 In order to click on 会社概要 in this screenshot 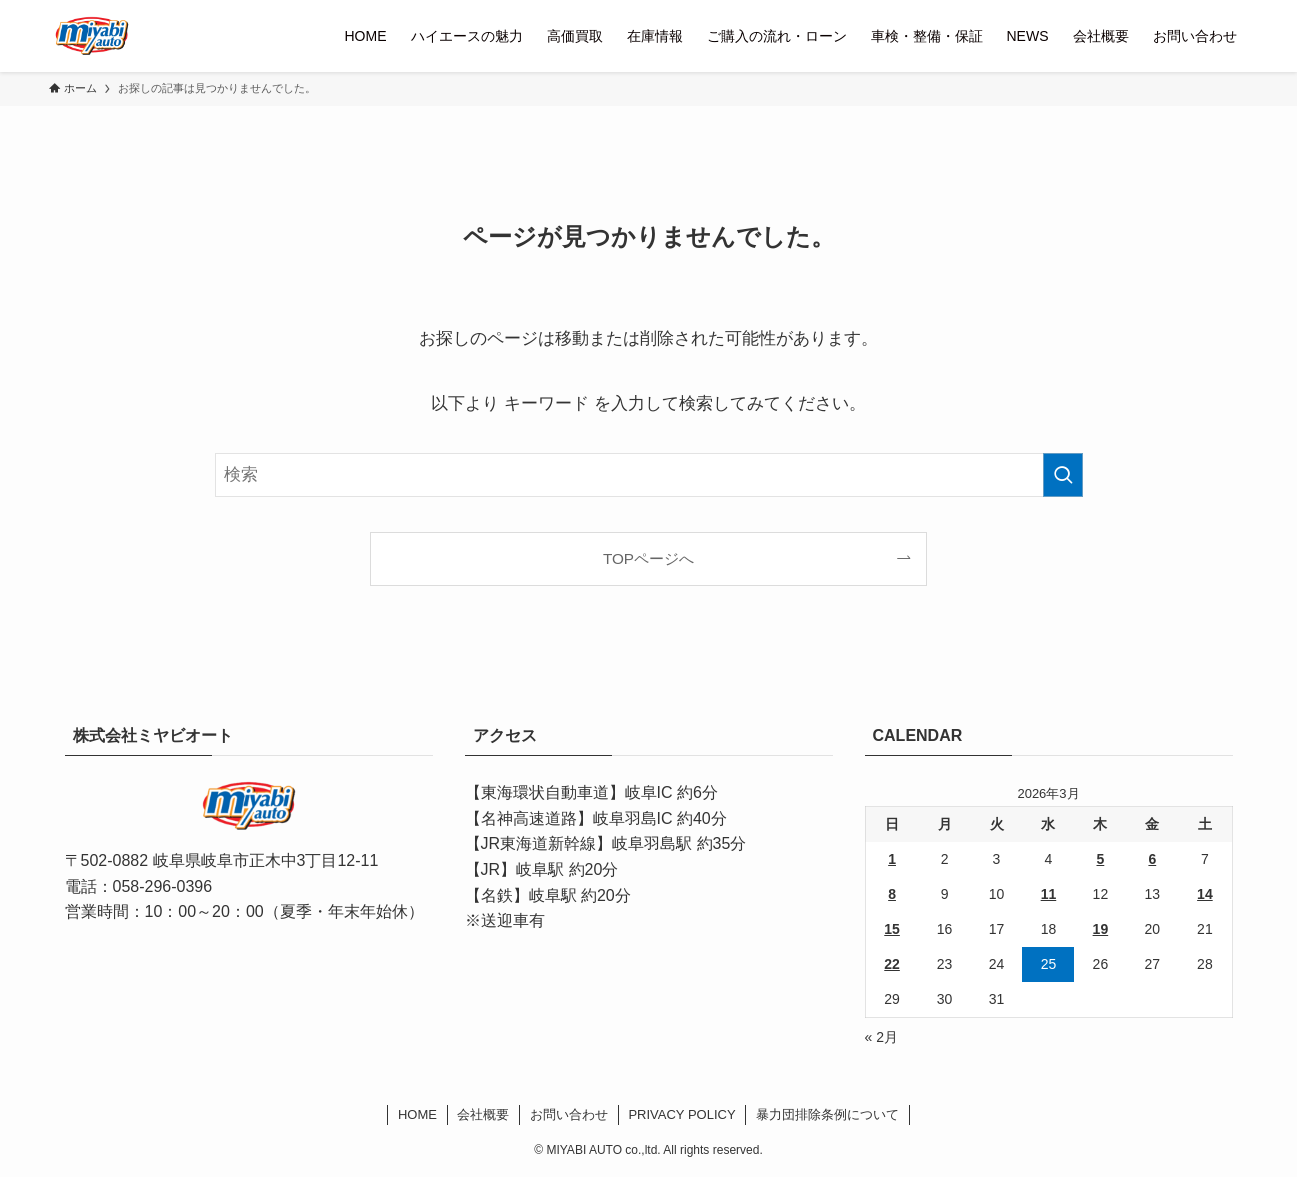, I will do `click(483, 1114)`.